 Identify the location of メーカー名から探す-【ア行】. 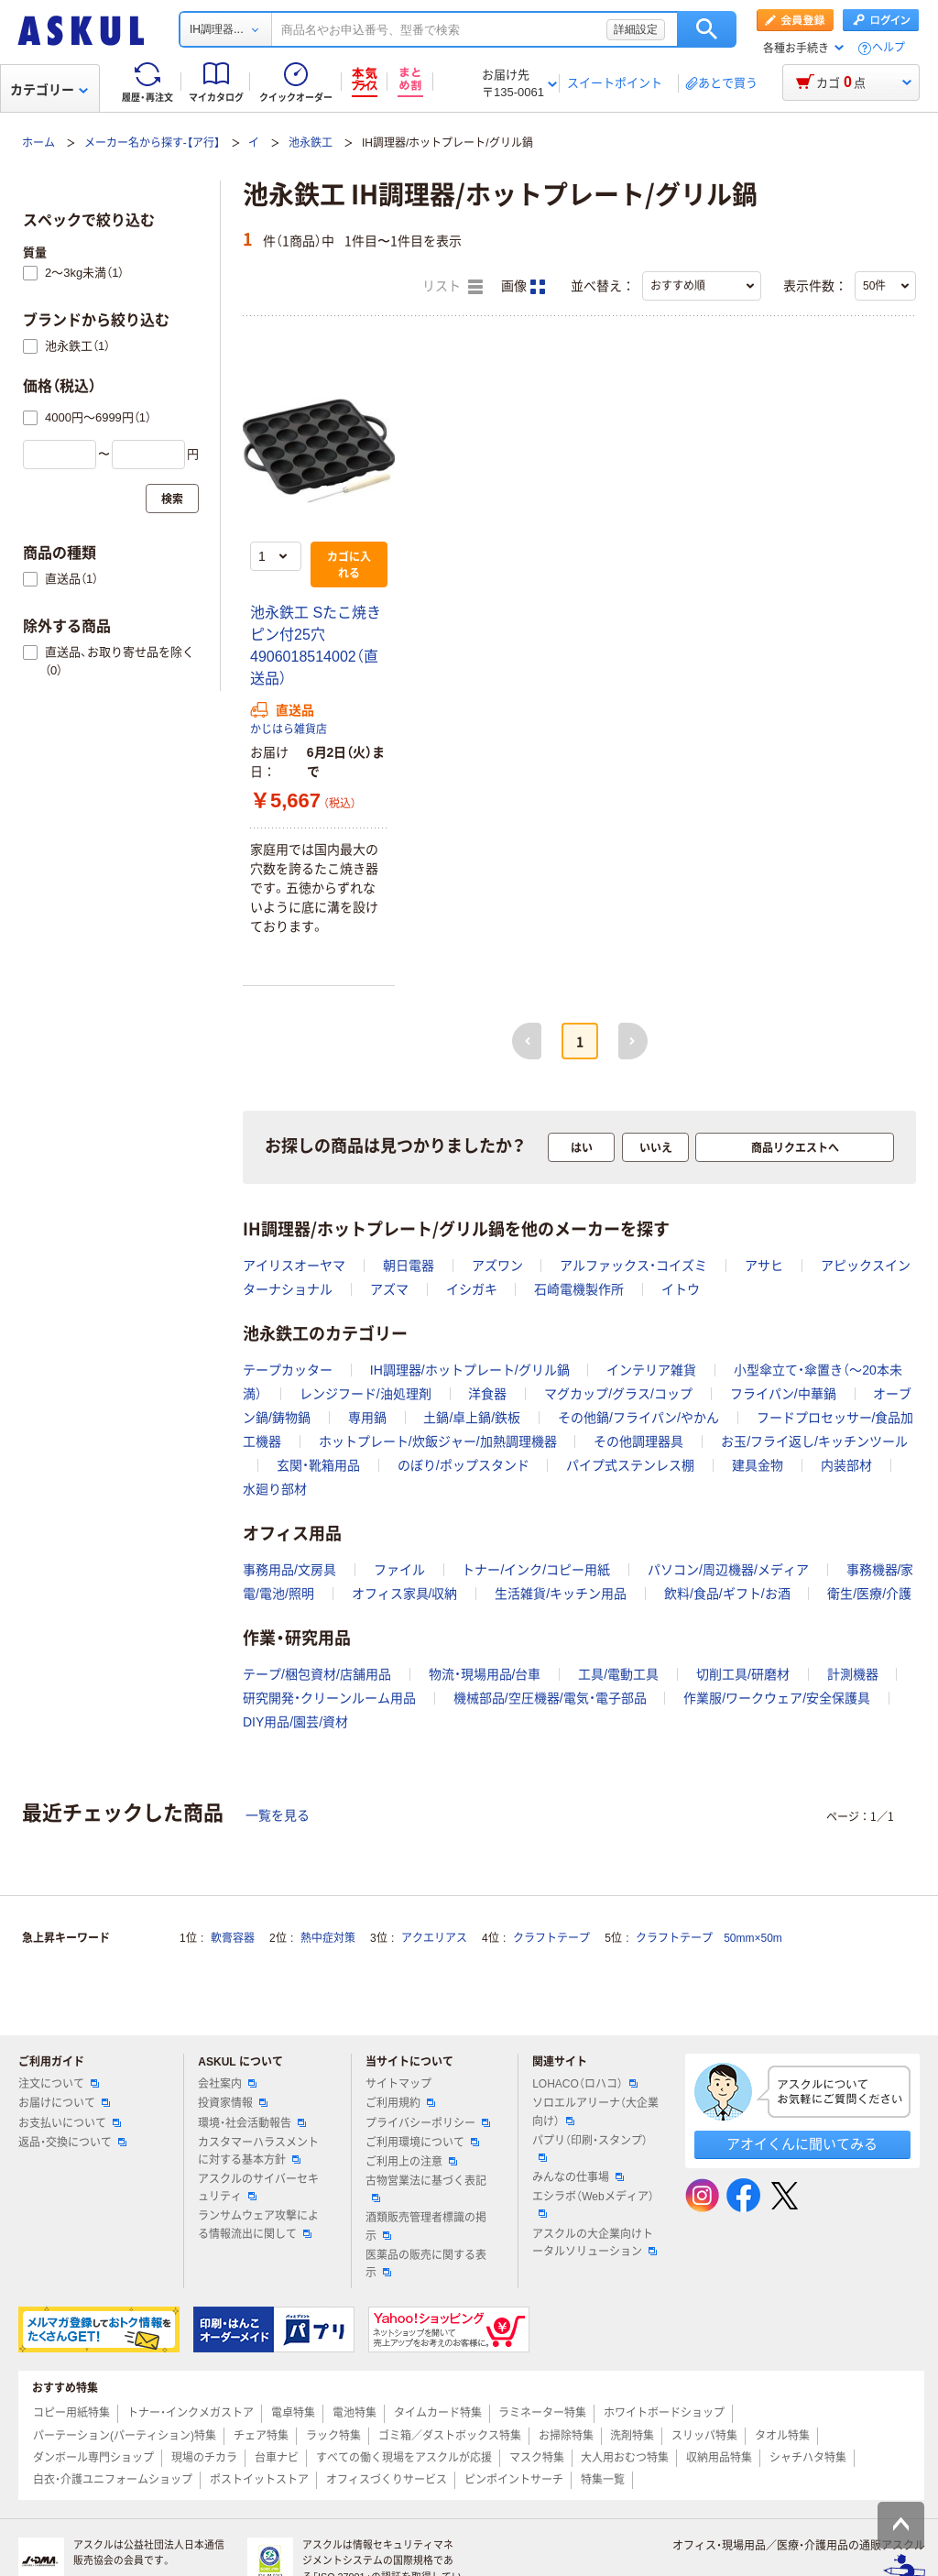
(152, 143).